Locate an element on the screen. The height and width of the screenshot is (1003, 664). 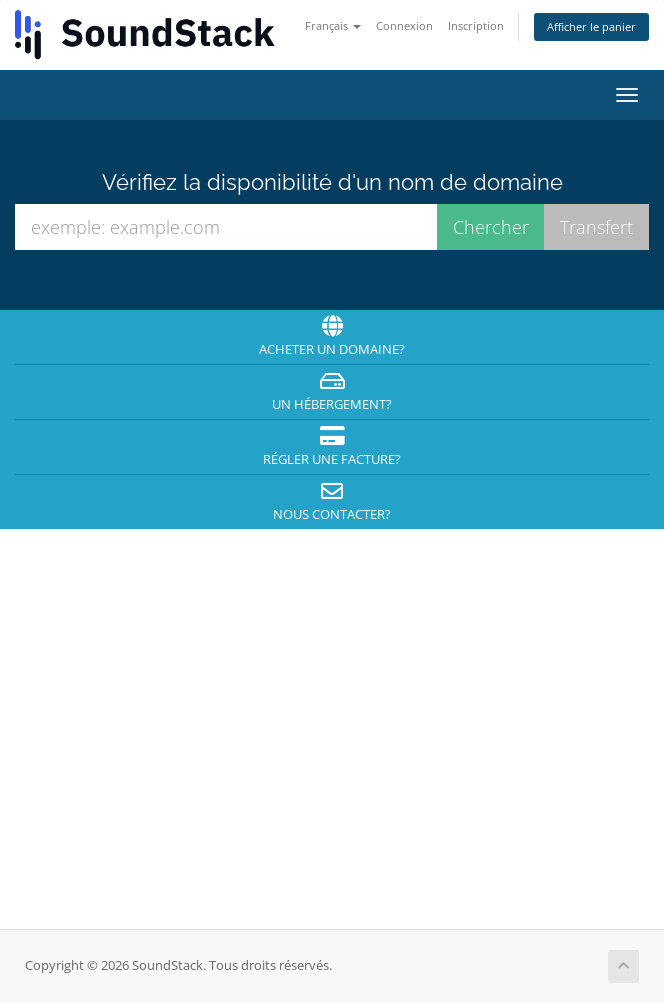
Français is located at coordinates (333, 25).